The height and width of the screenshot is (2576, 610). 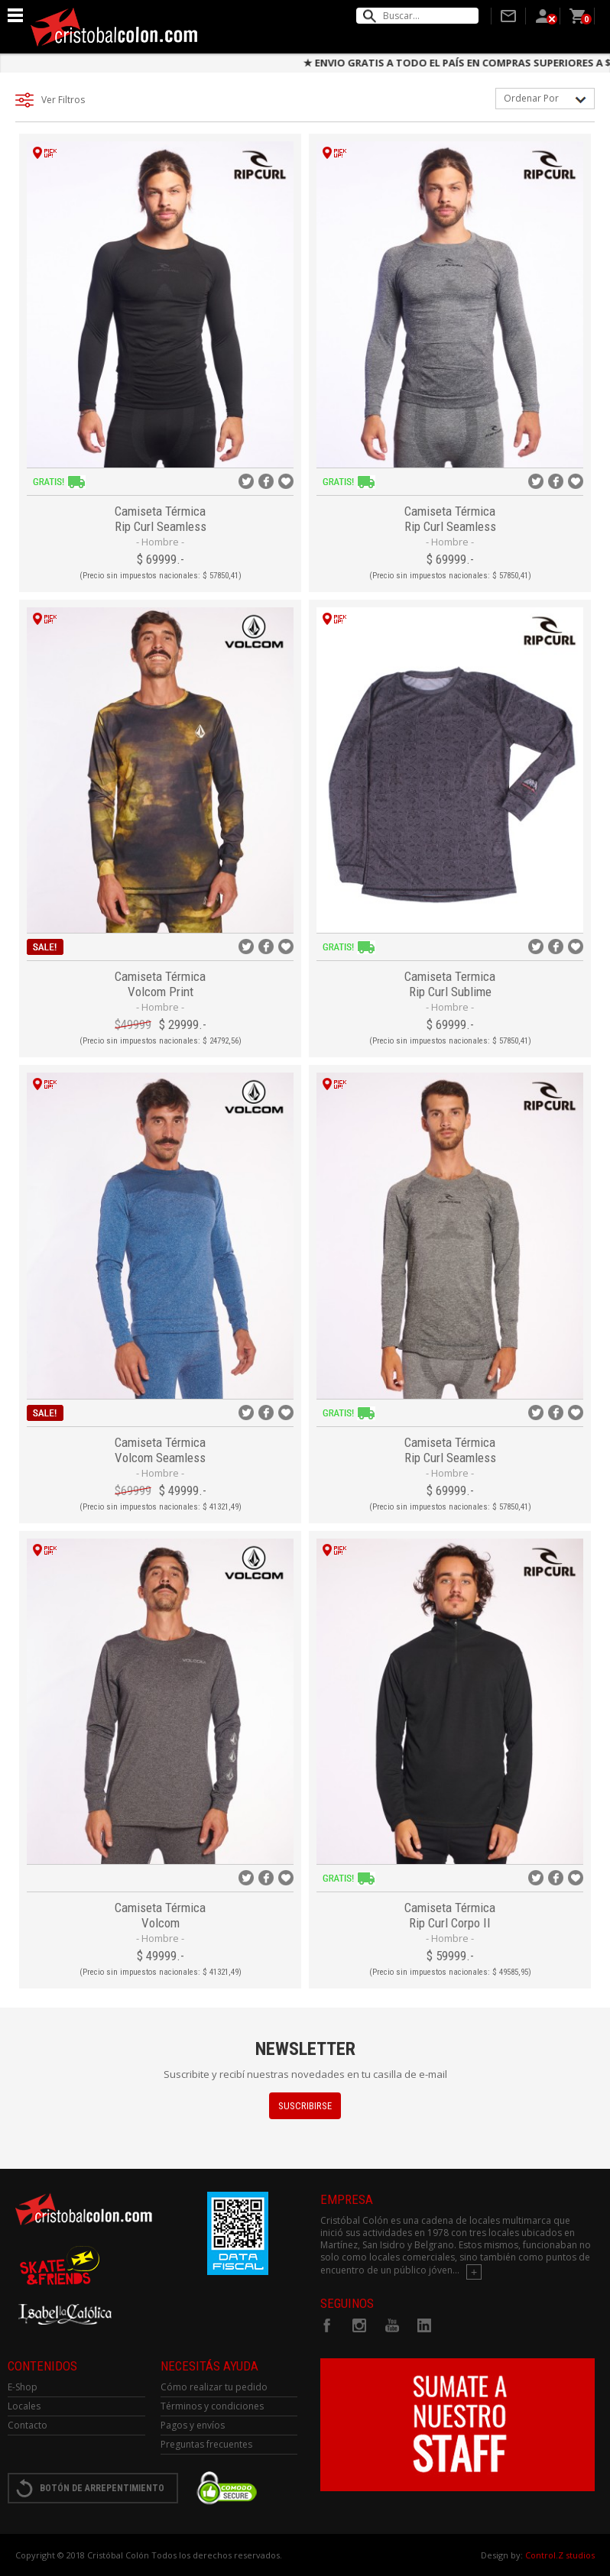 I want to click on Ver filtros, so click(x=63, y=99).